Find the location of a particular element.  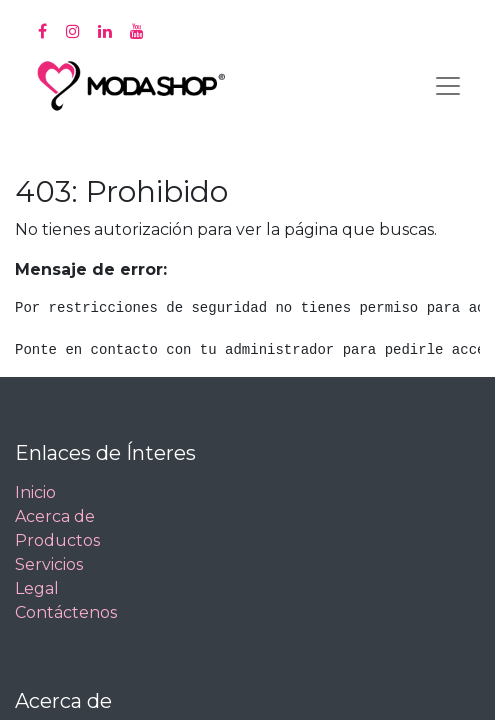

Servicios is located at coordinates (49, 564).